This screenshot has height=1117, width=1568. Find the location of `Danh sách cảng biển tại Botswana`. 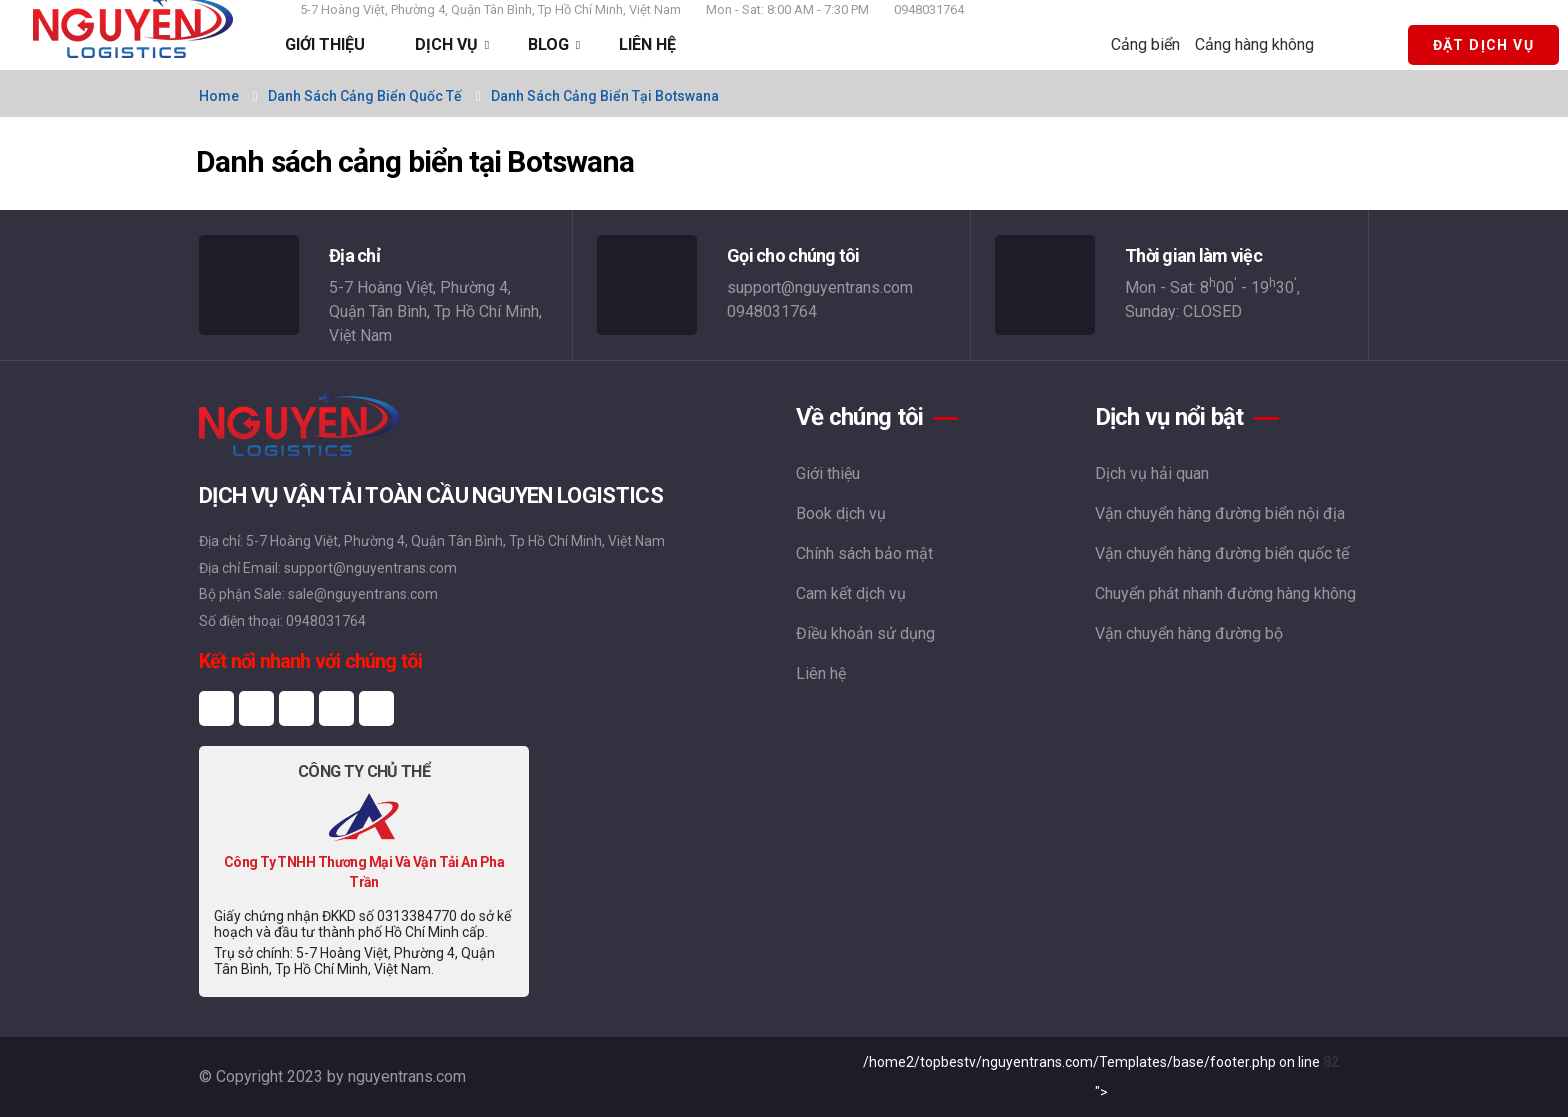

Danh sách cảng biển tại Botswana is located at coordinates (605, 96).